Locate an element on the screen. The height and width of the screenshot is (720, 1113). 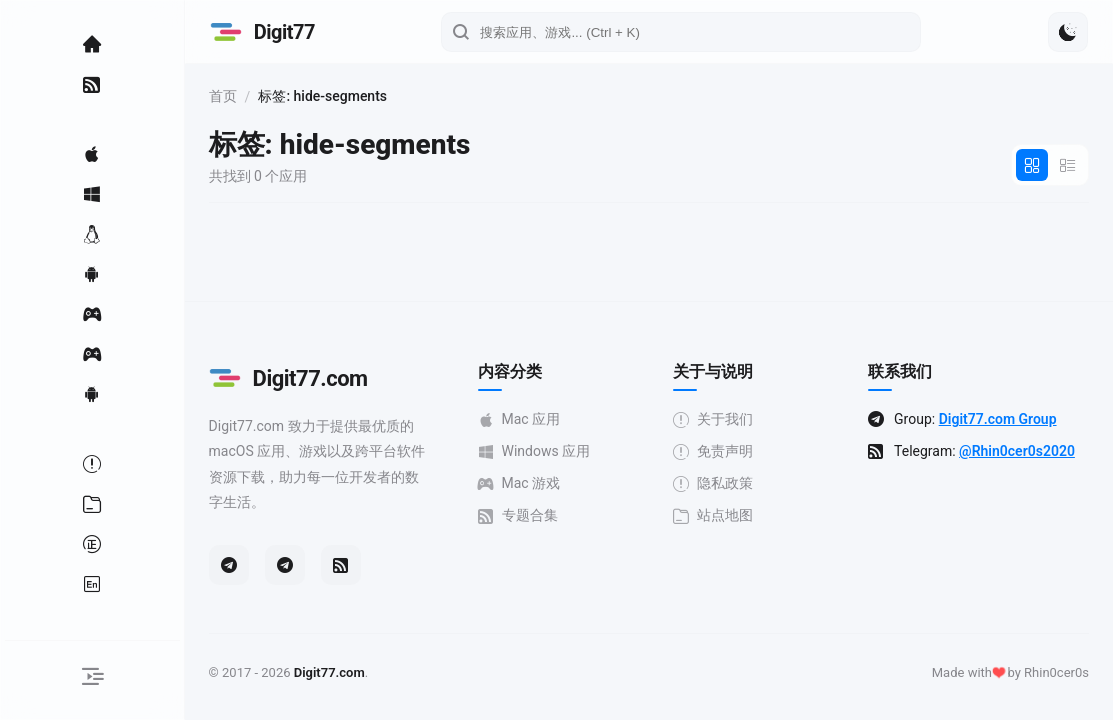
@Rhin0cer0s2020 is located at coordinates (969, 467).